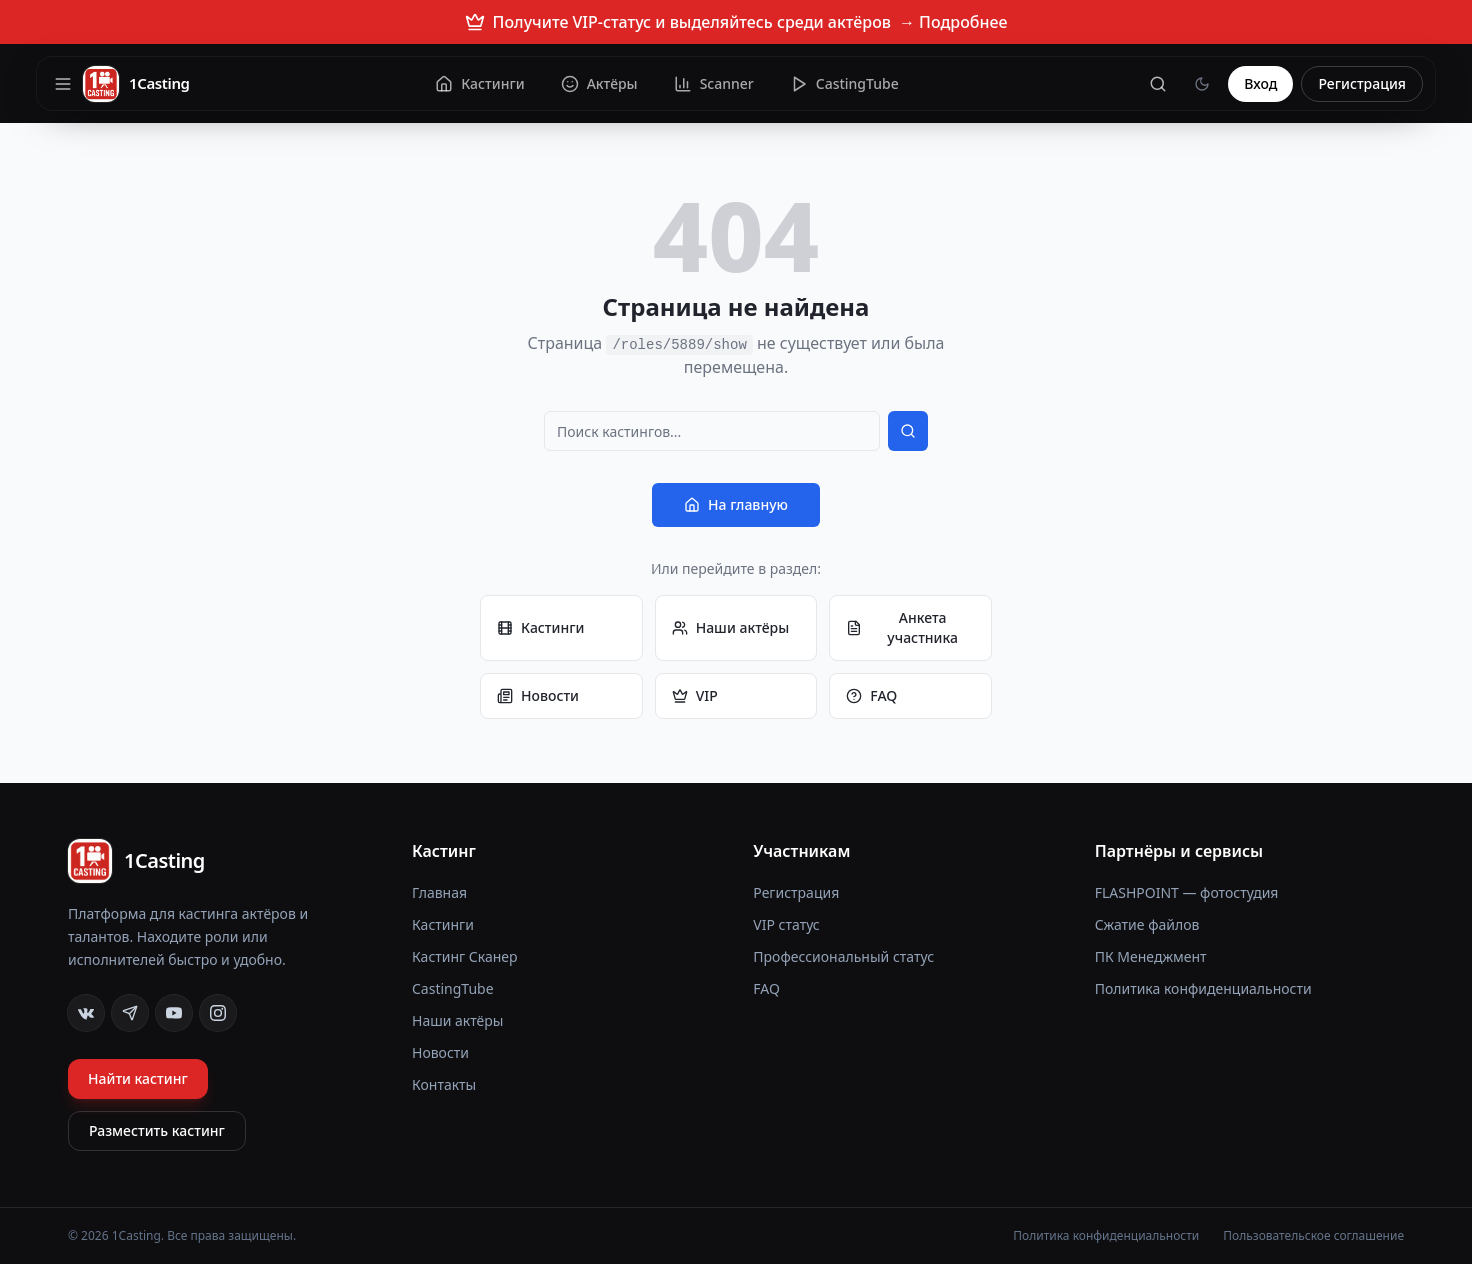  I want to click on [YouTube], so click(174, 1013).